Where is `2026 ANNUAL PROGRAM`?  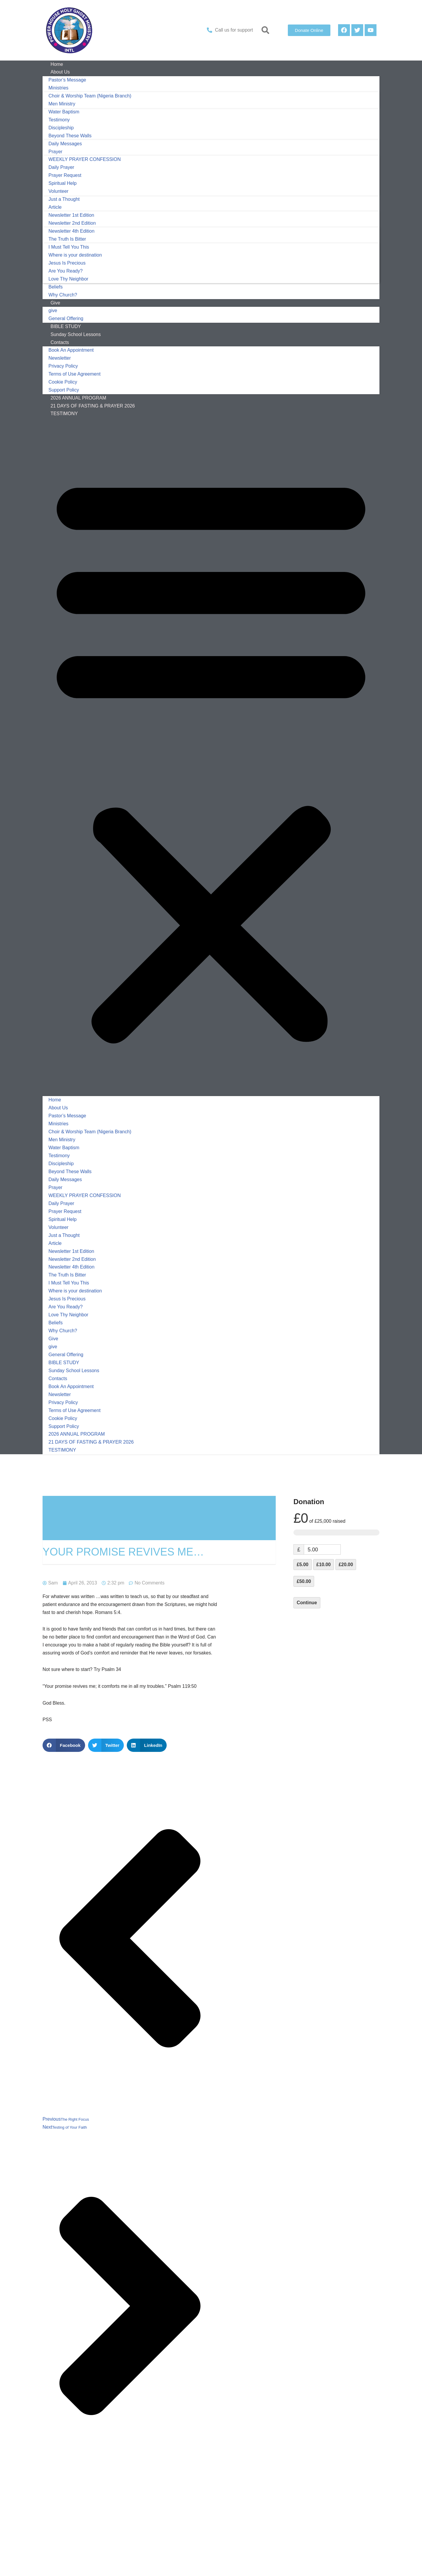
2026 ANNUAL PROGRAM is located at coordinates (76, 1440).